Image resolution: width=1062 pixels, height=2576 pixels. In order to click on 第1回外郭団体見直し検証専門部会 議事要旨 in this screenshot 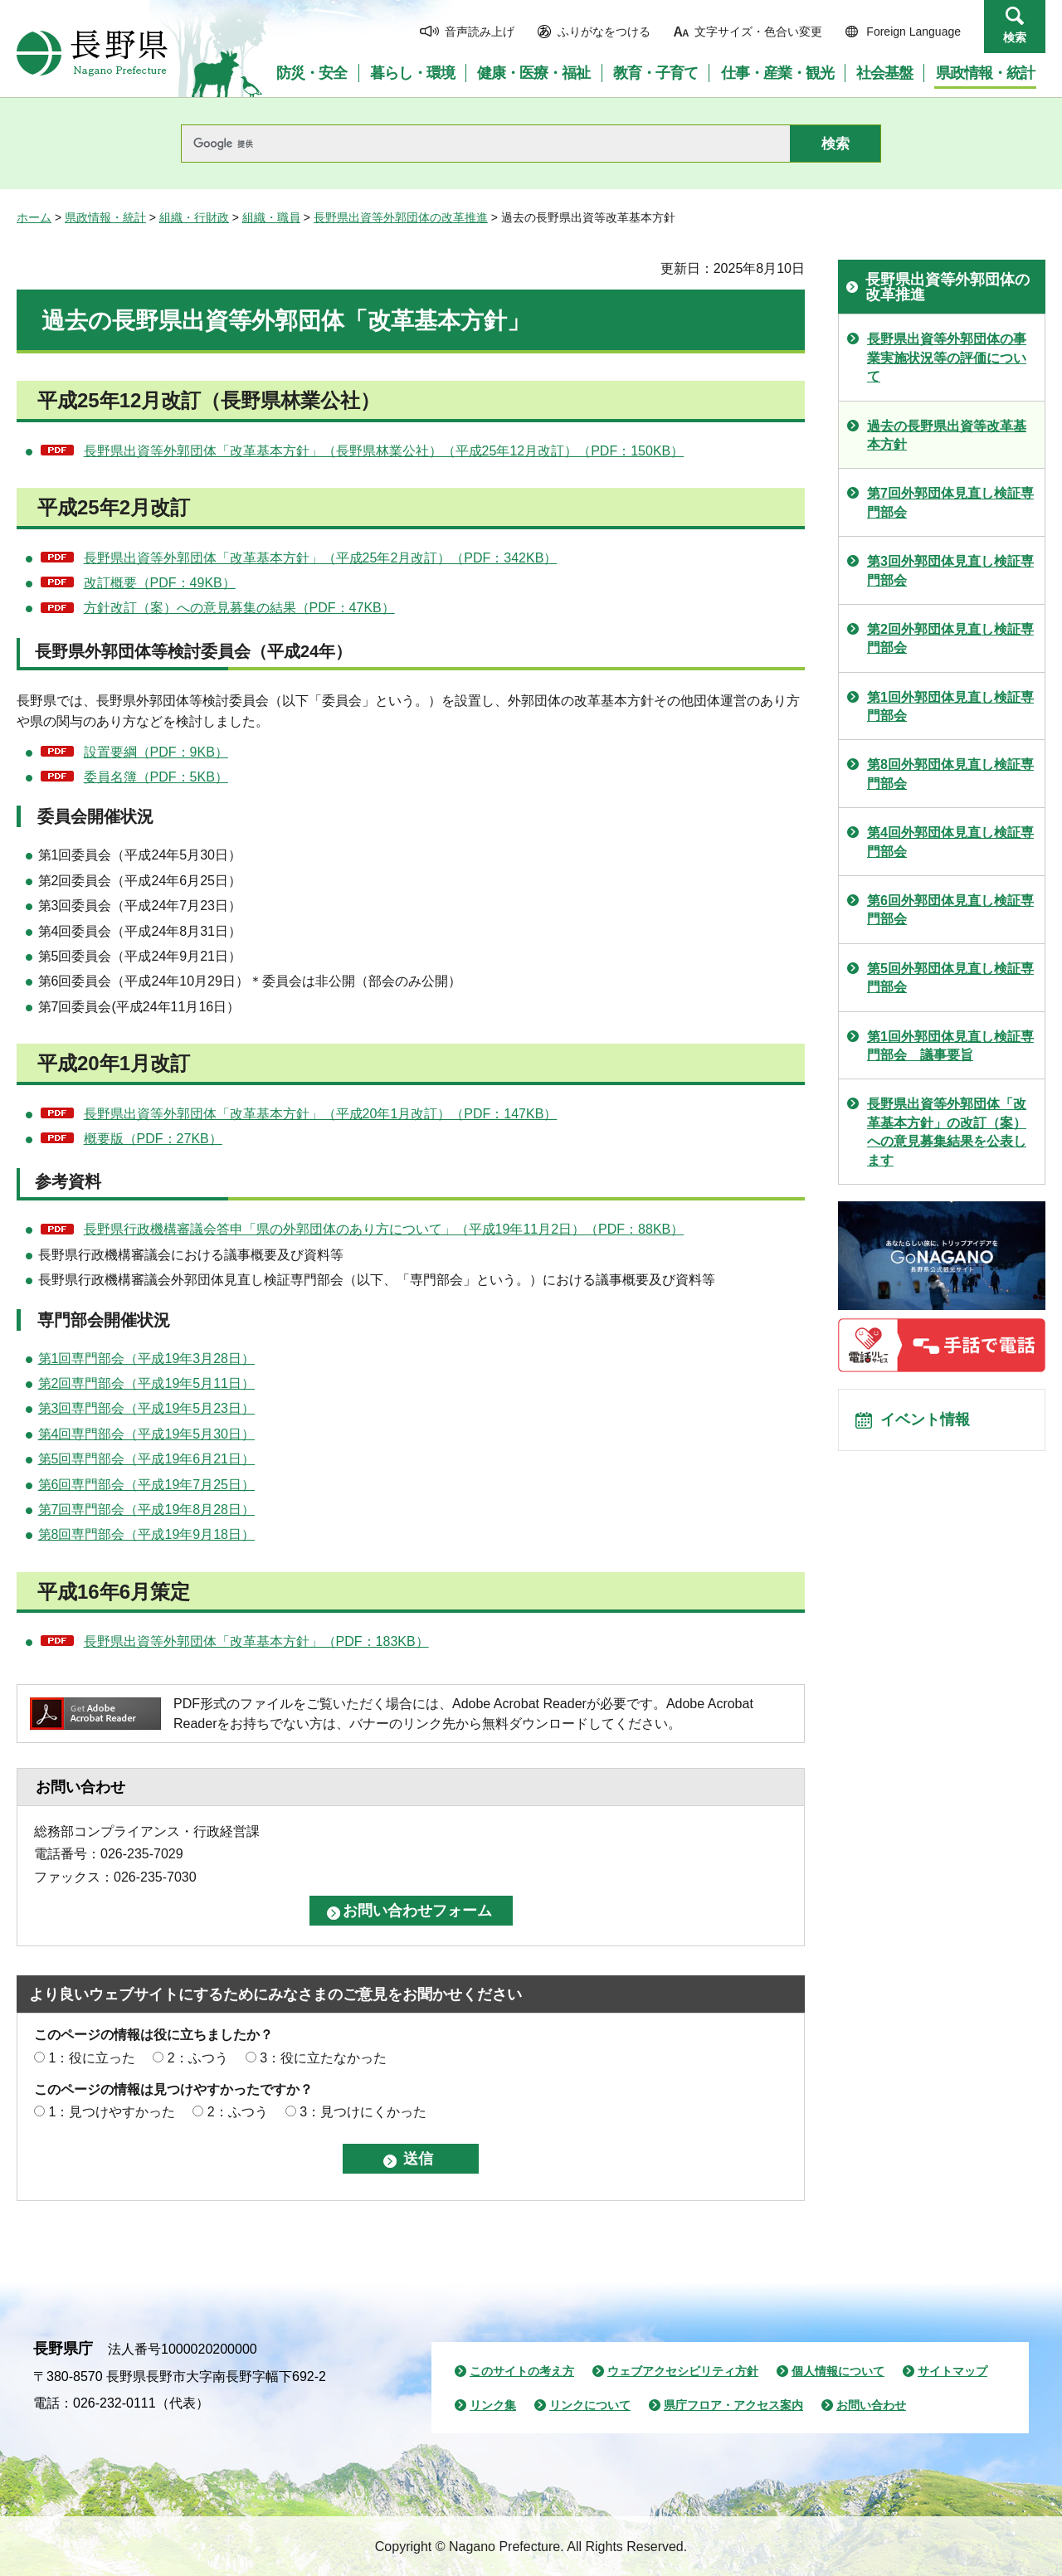, I will do `click(950, 1046)`.